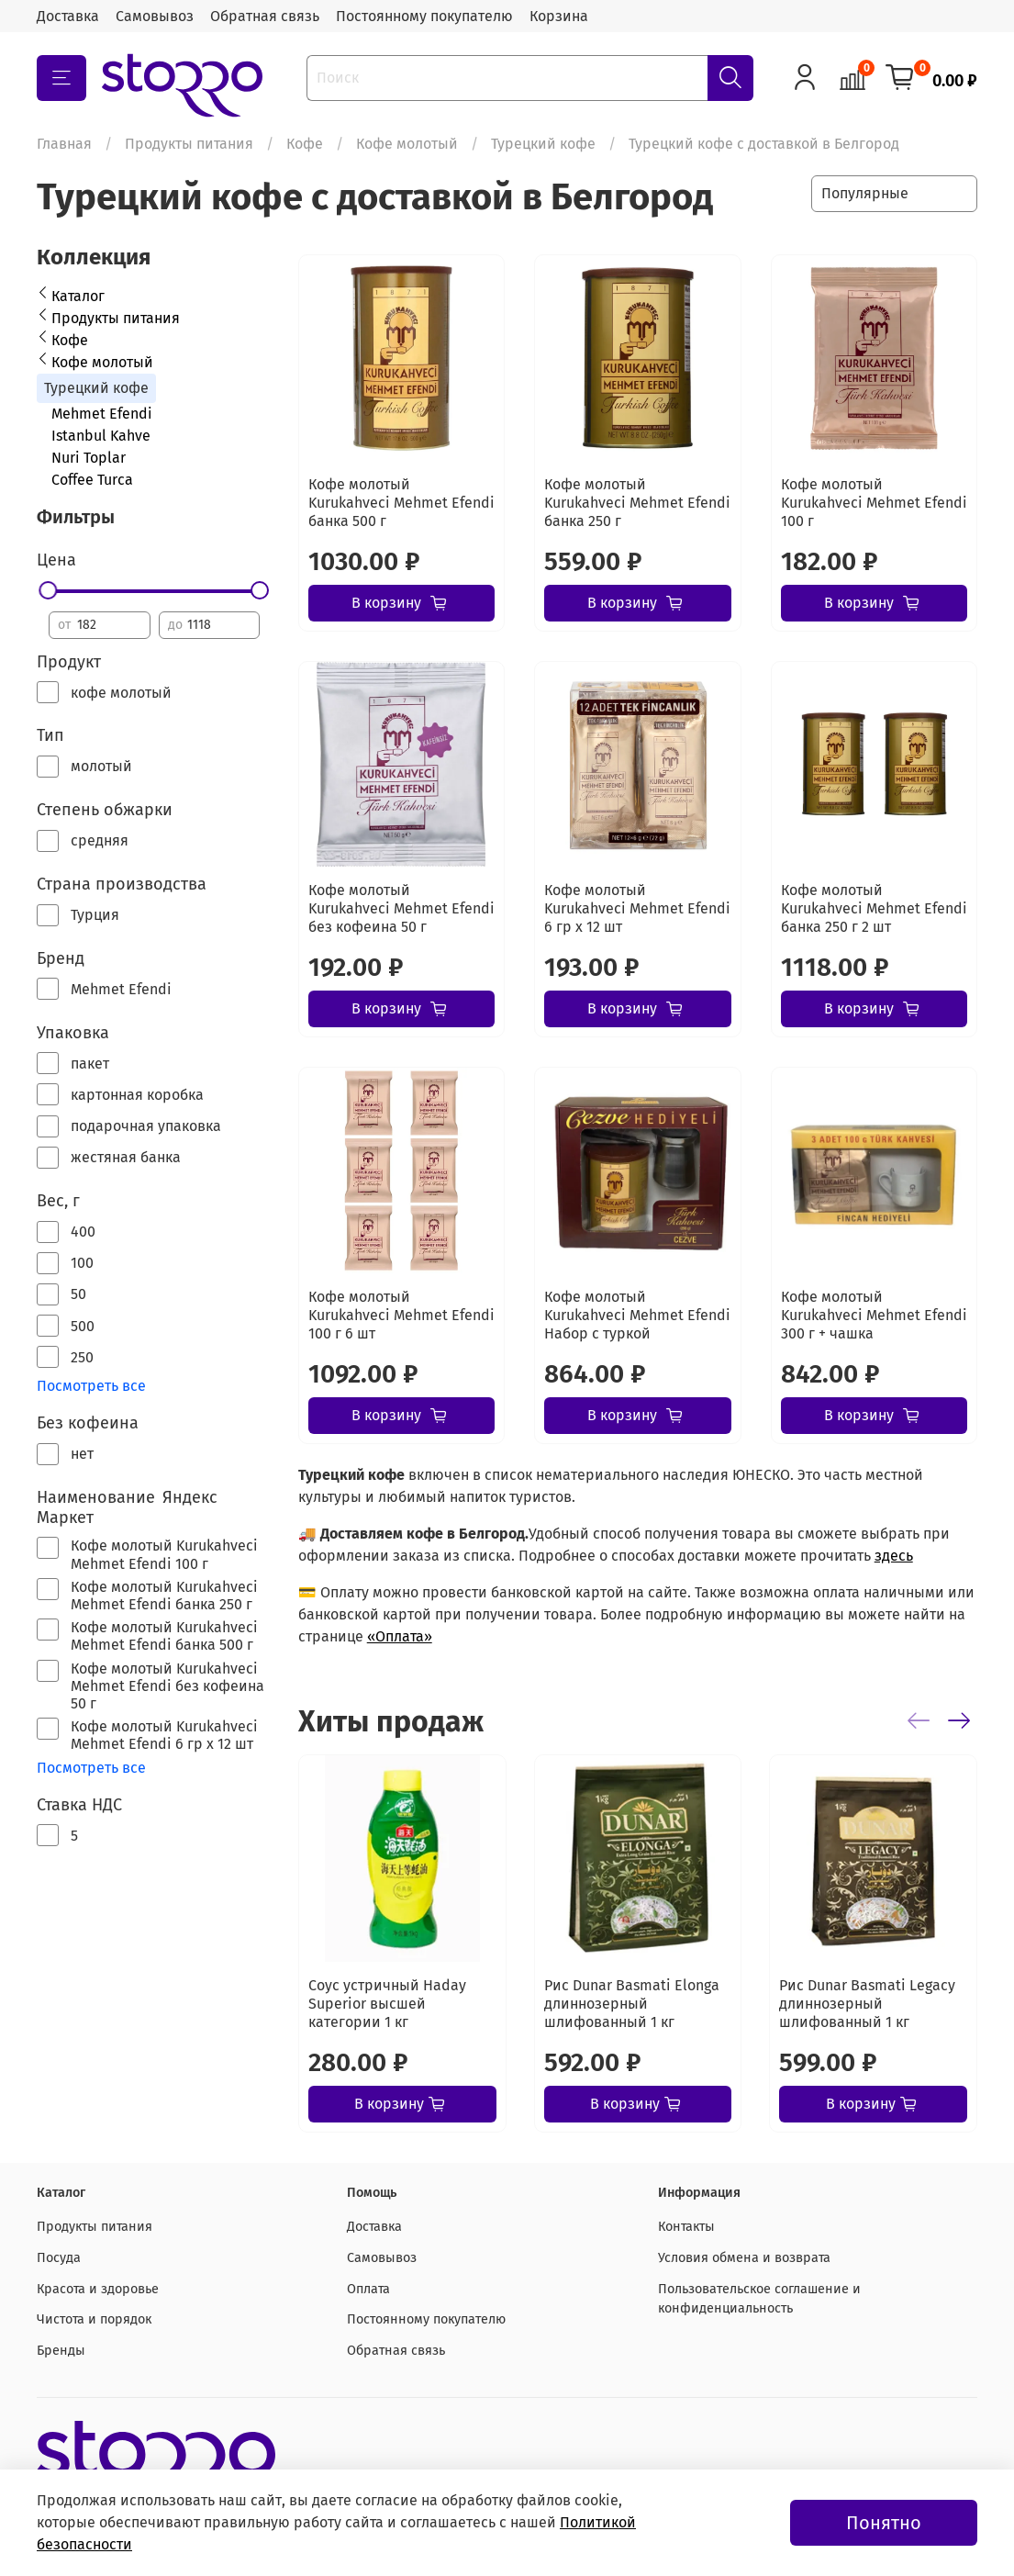 This screenshot has width=1014, height=2576. What do you see at coordinates (637, 908) in the screenshot?
I see `Кофе молотый Kurukahveci Mehmet Efendi 6 гр х 12 шт` at bounding box center [637, 908].